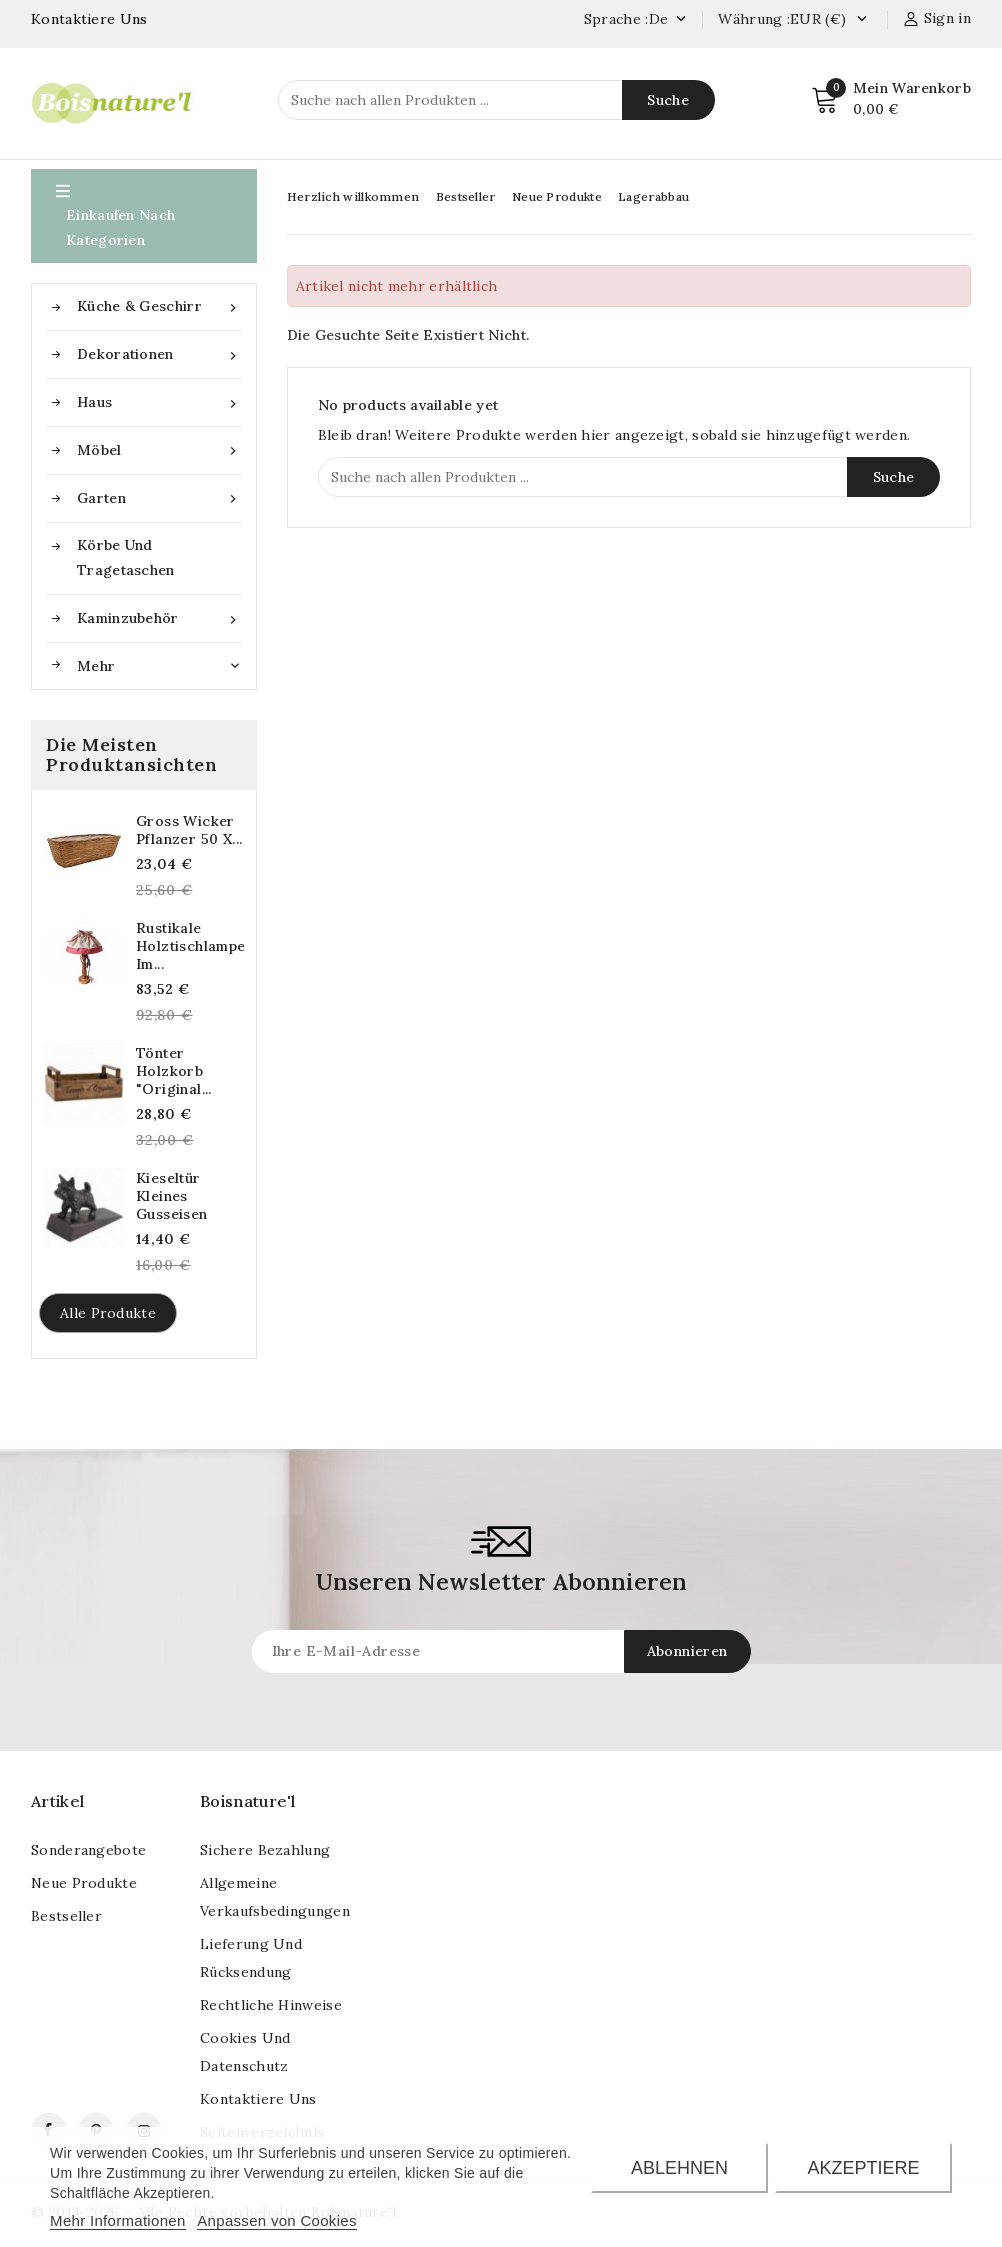 The image size is (1002, 2247). What do you see at coordinates (189, 830) in the screenshot?
I see `Gross Wicker Pflanzer 50 x...` at bounding box center [189, 830].